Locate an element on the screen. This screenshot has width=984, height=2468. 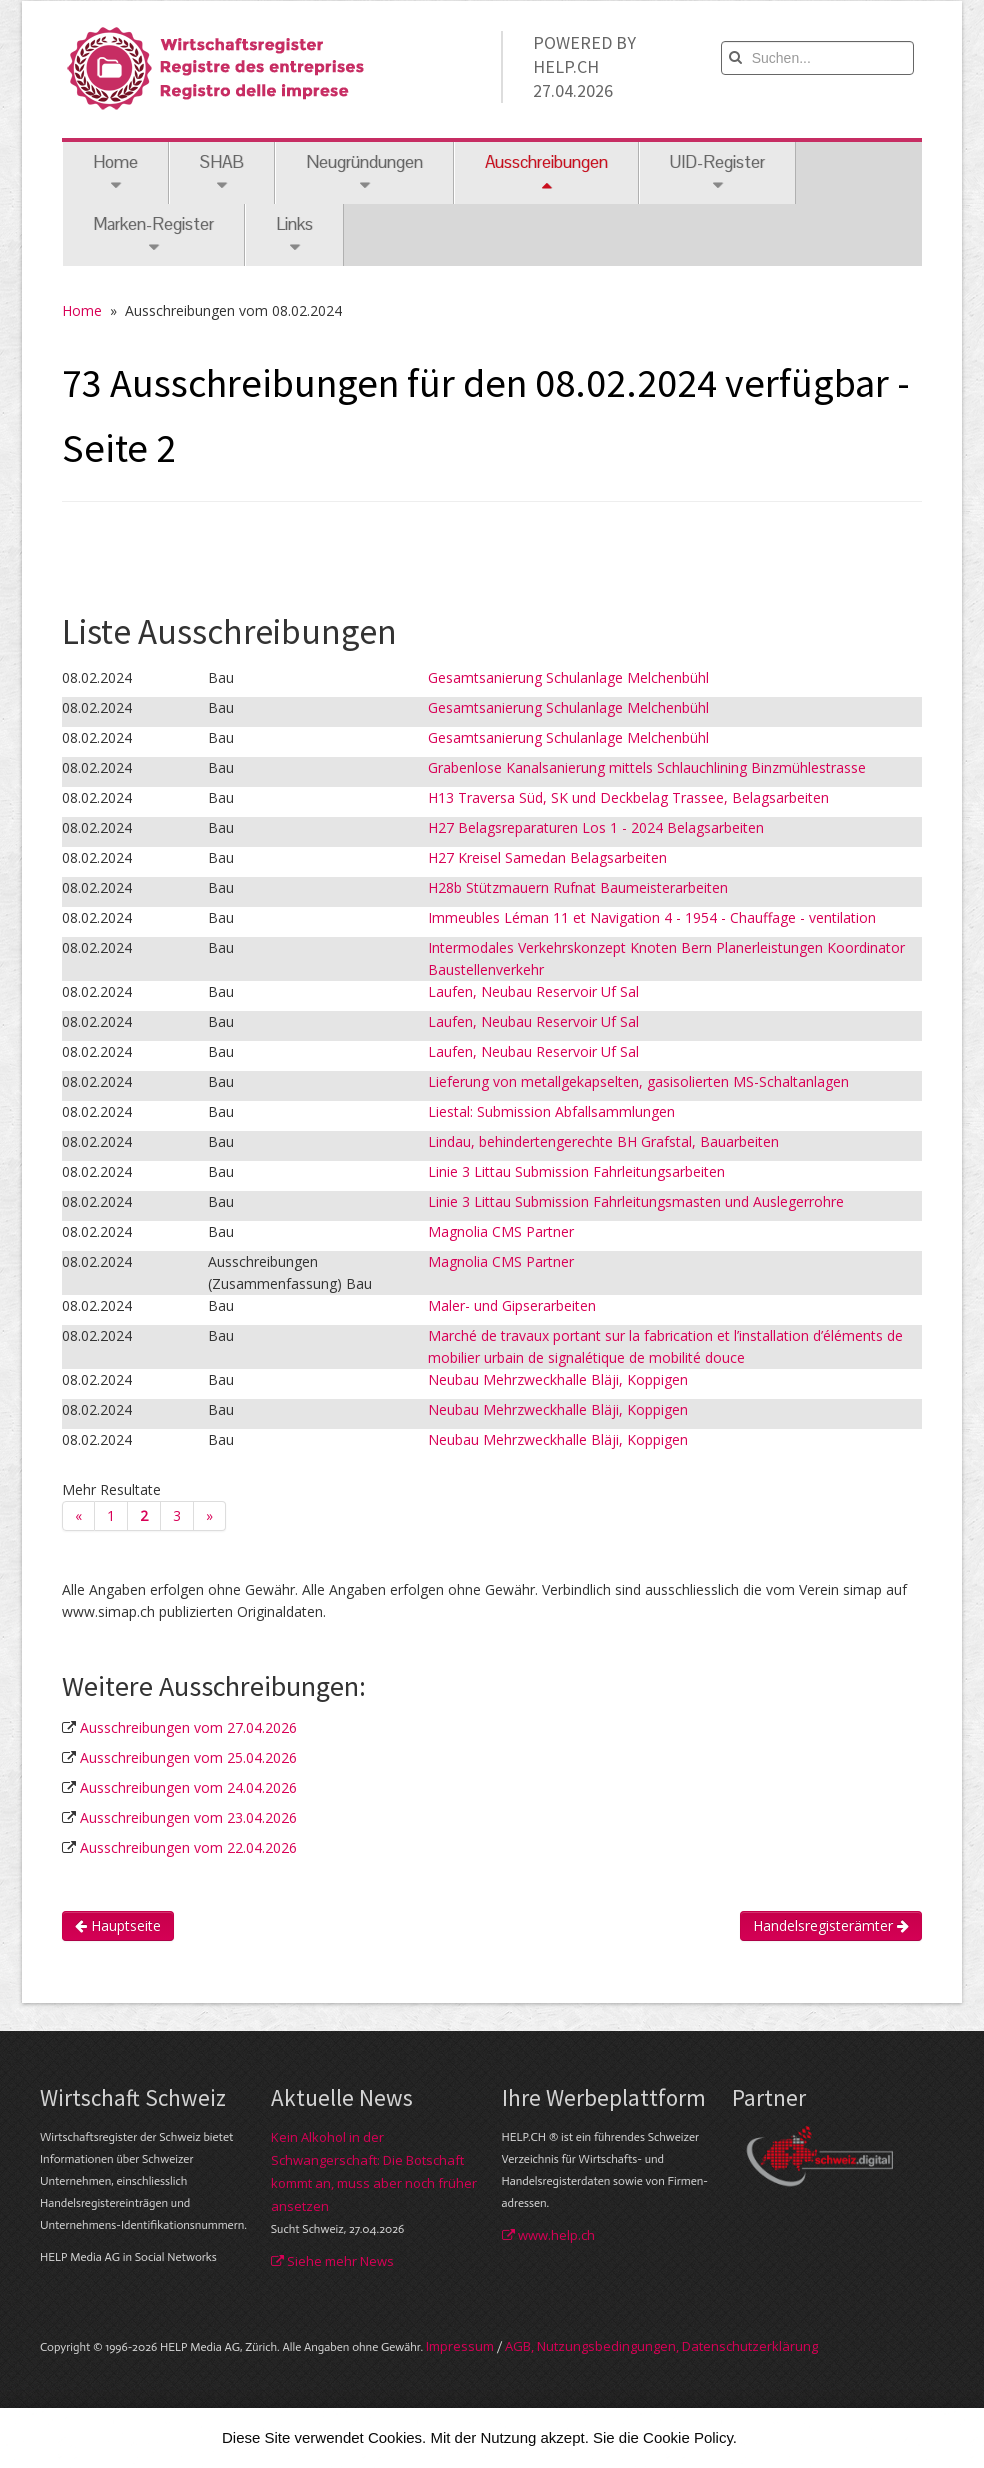
Lieferung von metallgekapselten, gasisolierten MS-Schaltanlagen is located at coordinates (638, 1081).